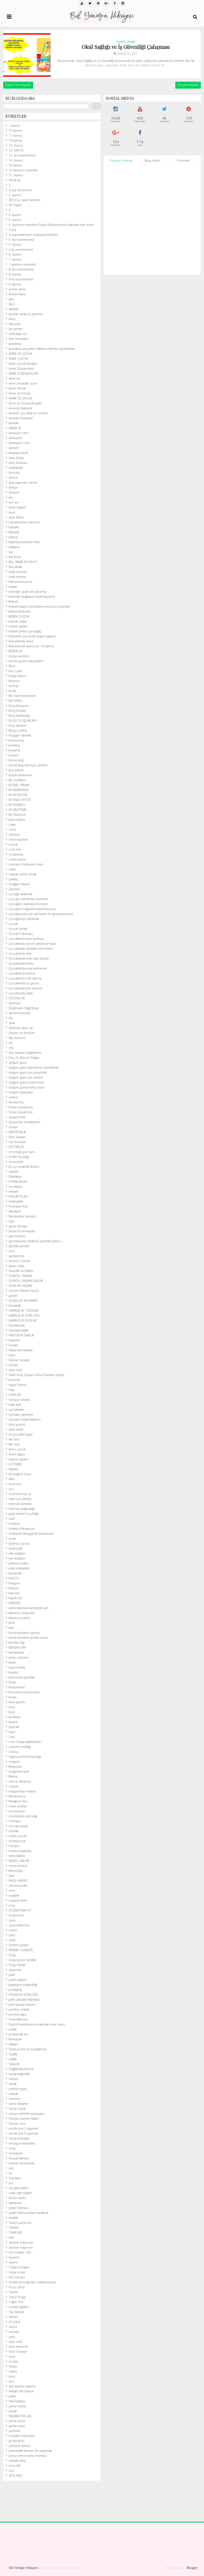  I want to click on ayva tatlısı, so click(16, 518).